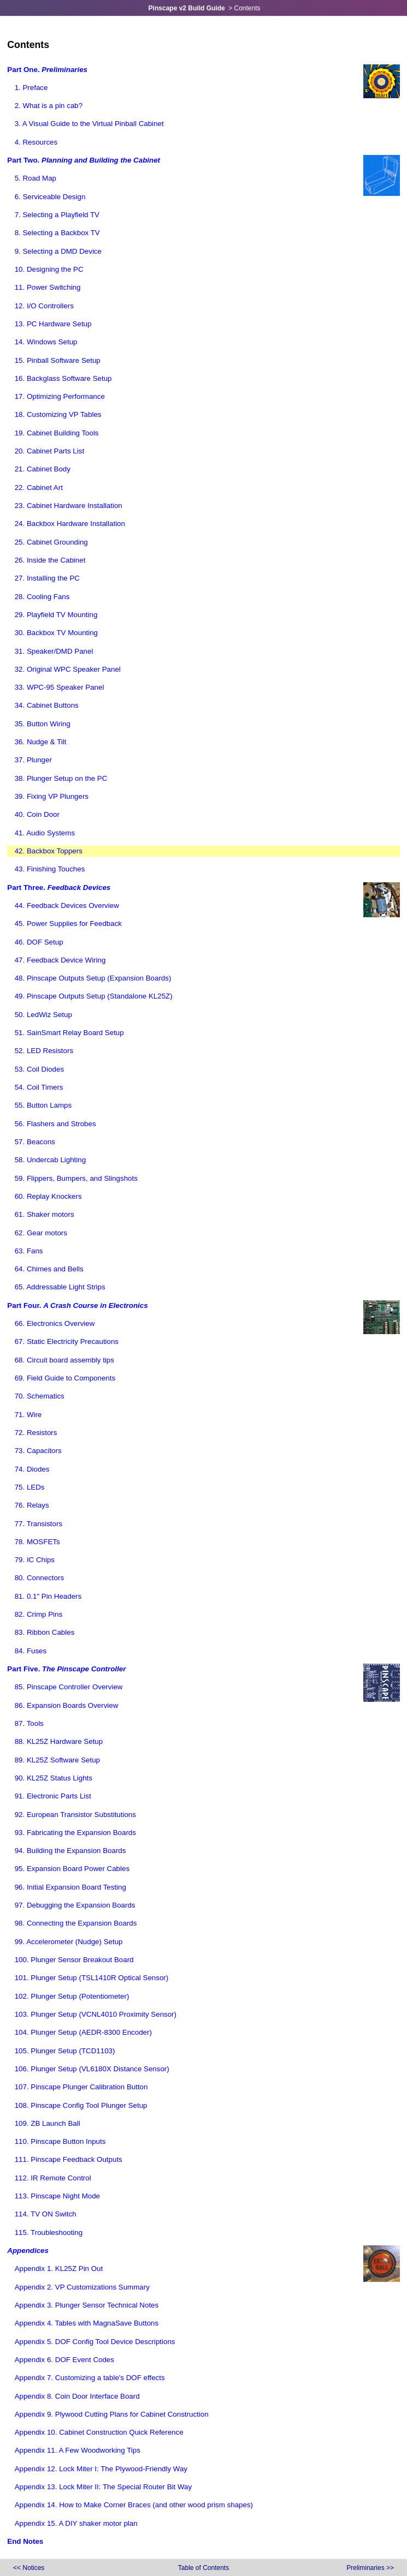 The height and width of the screenshot is (2576, 407). I want to click on Part Four., so click(77, 1305).